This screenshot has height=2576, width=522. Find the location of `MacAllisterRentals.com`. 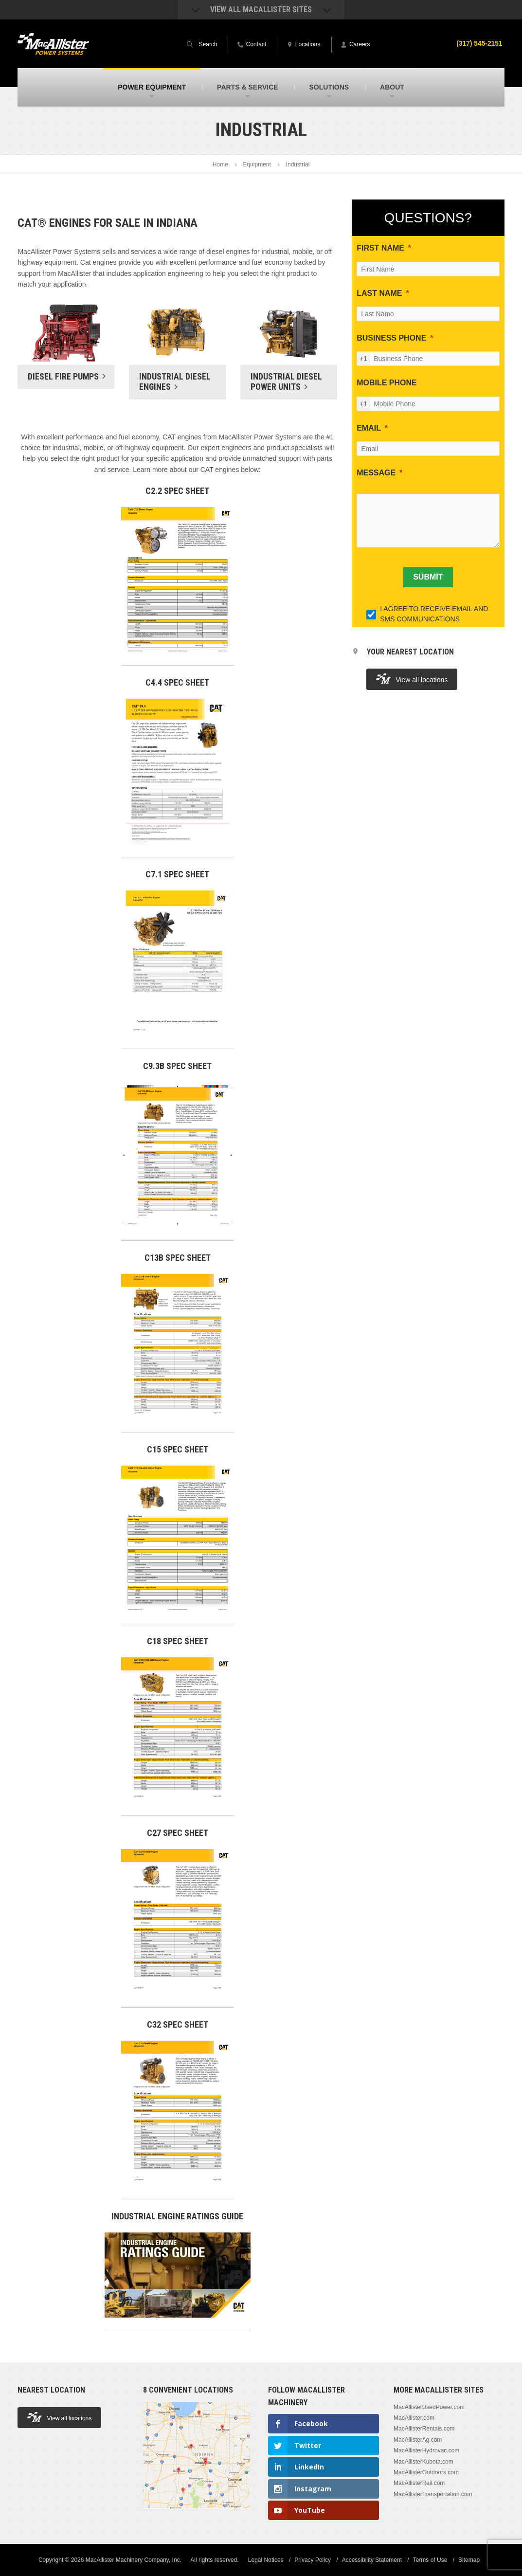

MacAllisterRentals.com is located at coordinates (424, 2428).